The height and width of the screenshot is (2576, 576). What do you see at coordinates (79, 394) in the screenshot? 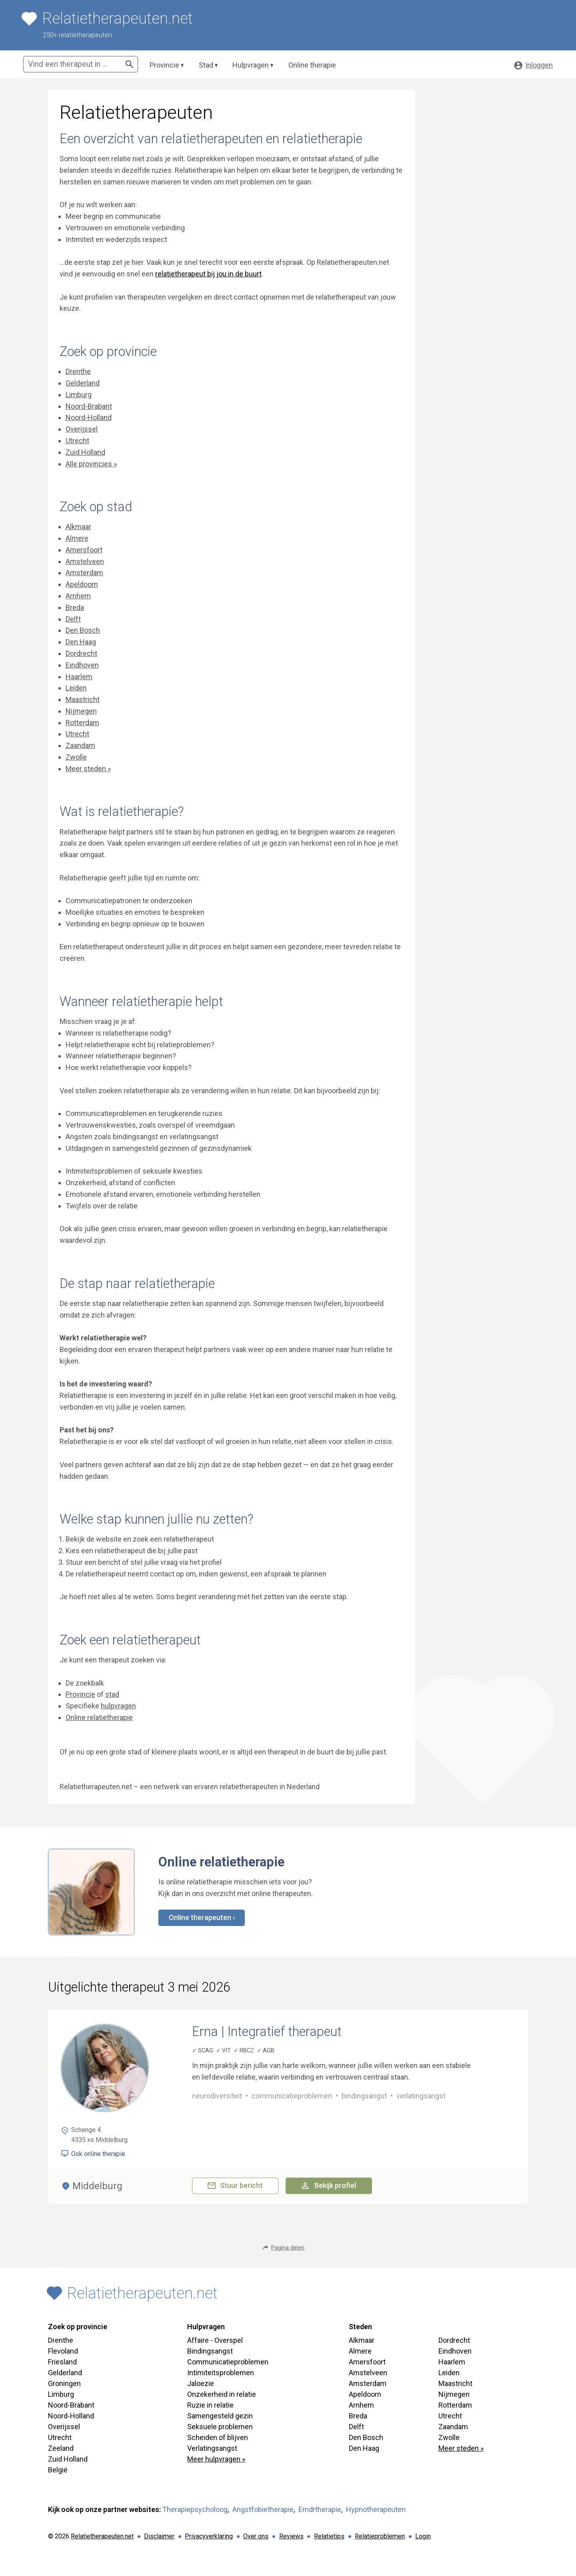
I see `Limburg` at bounding box center [79, 394].